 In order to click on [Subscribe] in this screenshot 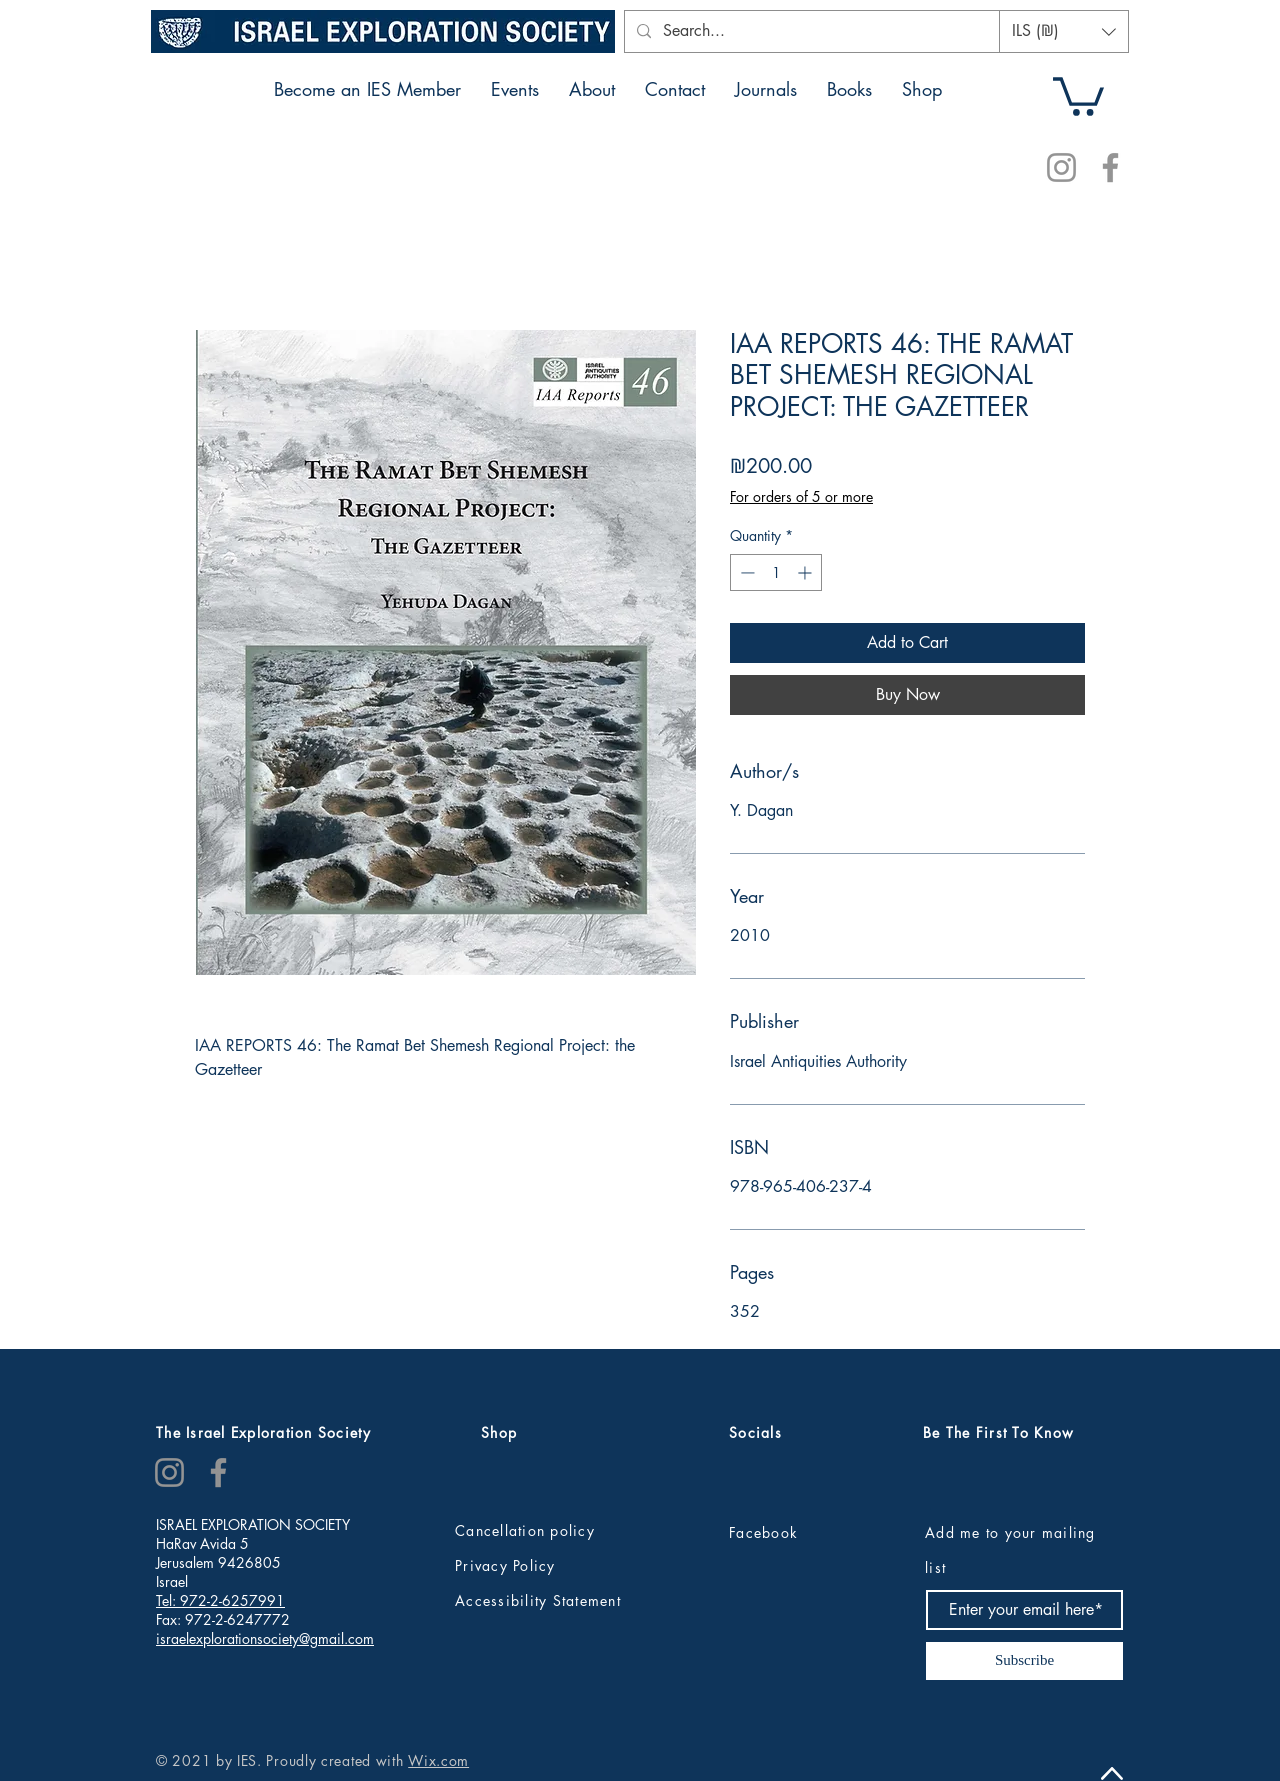, I will do `click(1024, 1661)`.